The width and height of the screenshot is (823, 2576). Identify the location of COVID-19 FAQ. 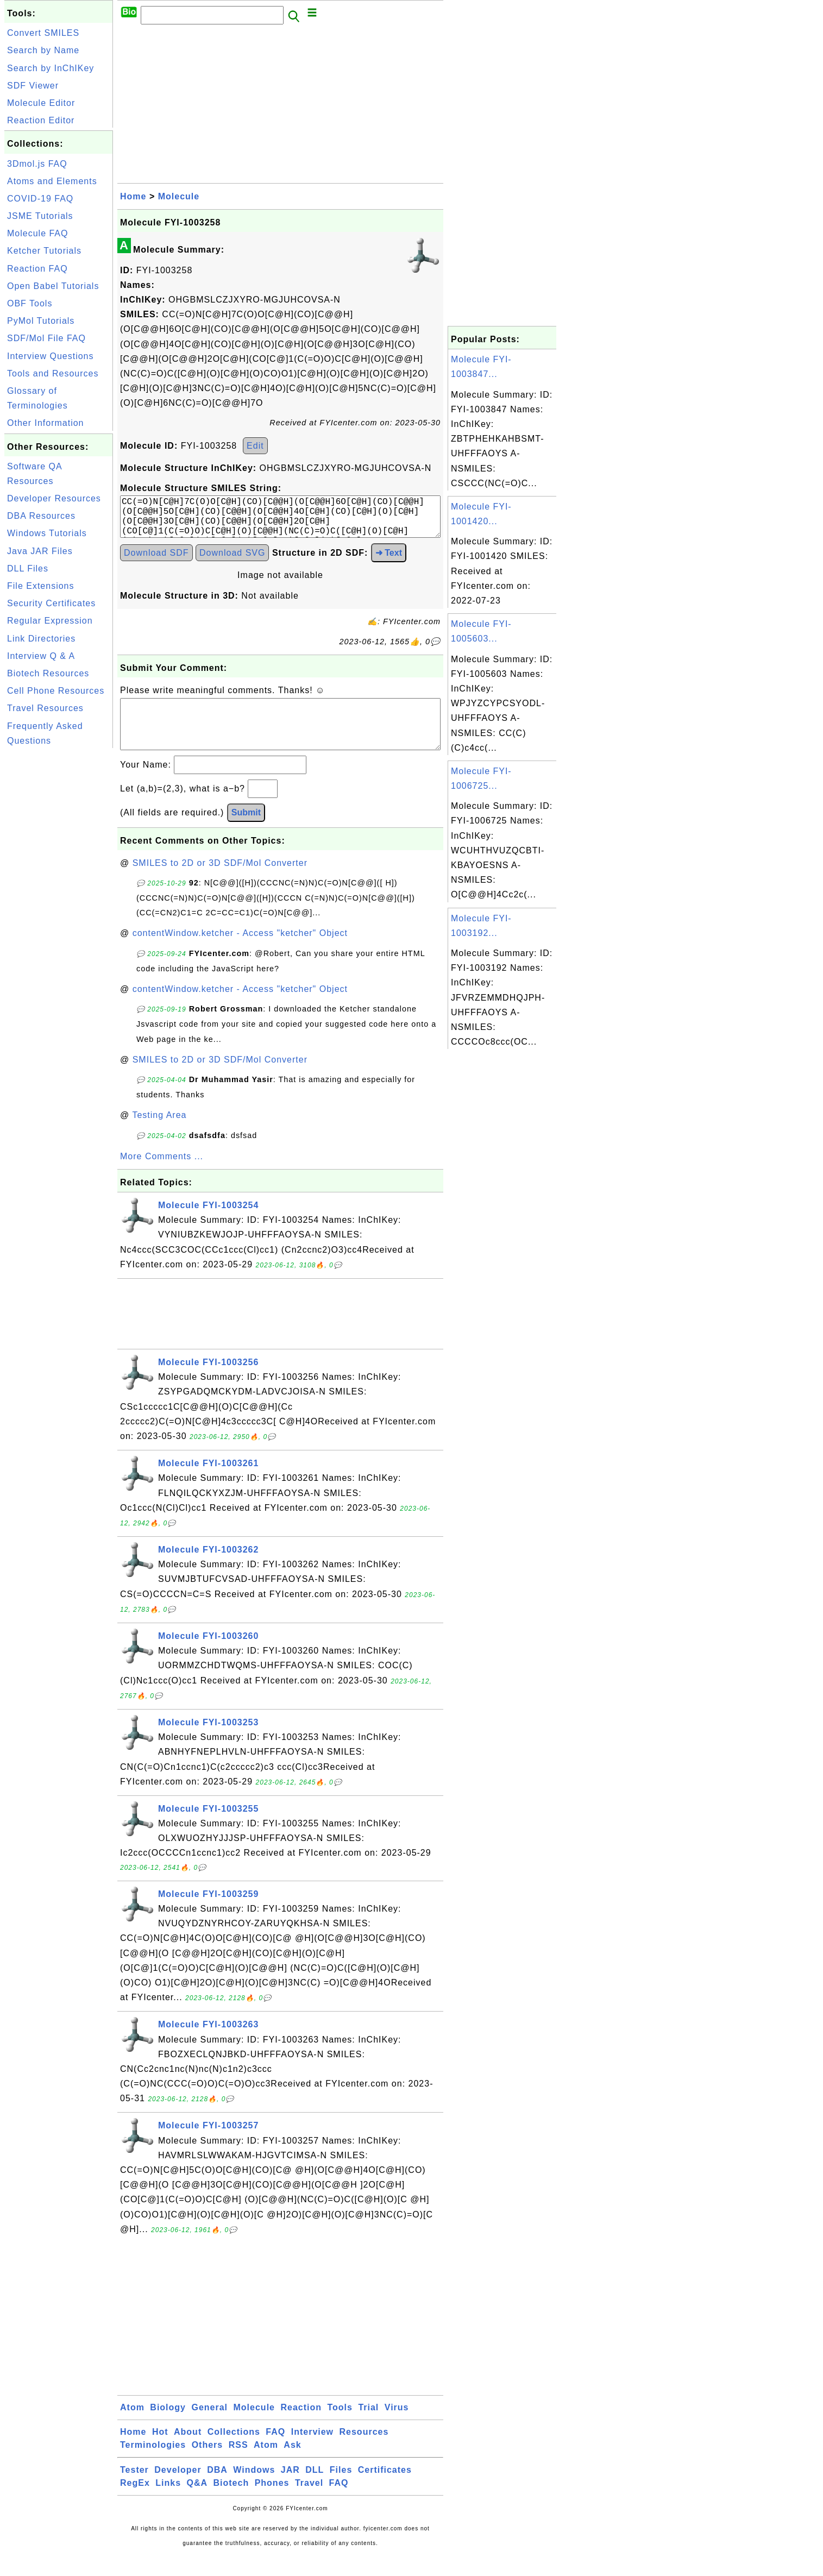
(40, 198).